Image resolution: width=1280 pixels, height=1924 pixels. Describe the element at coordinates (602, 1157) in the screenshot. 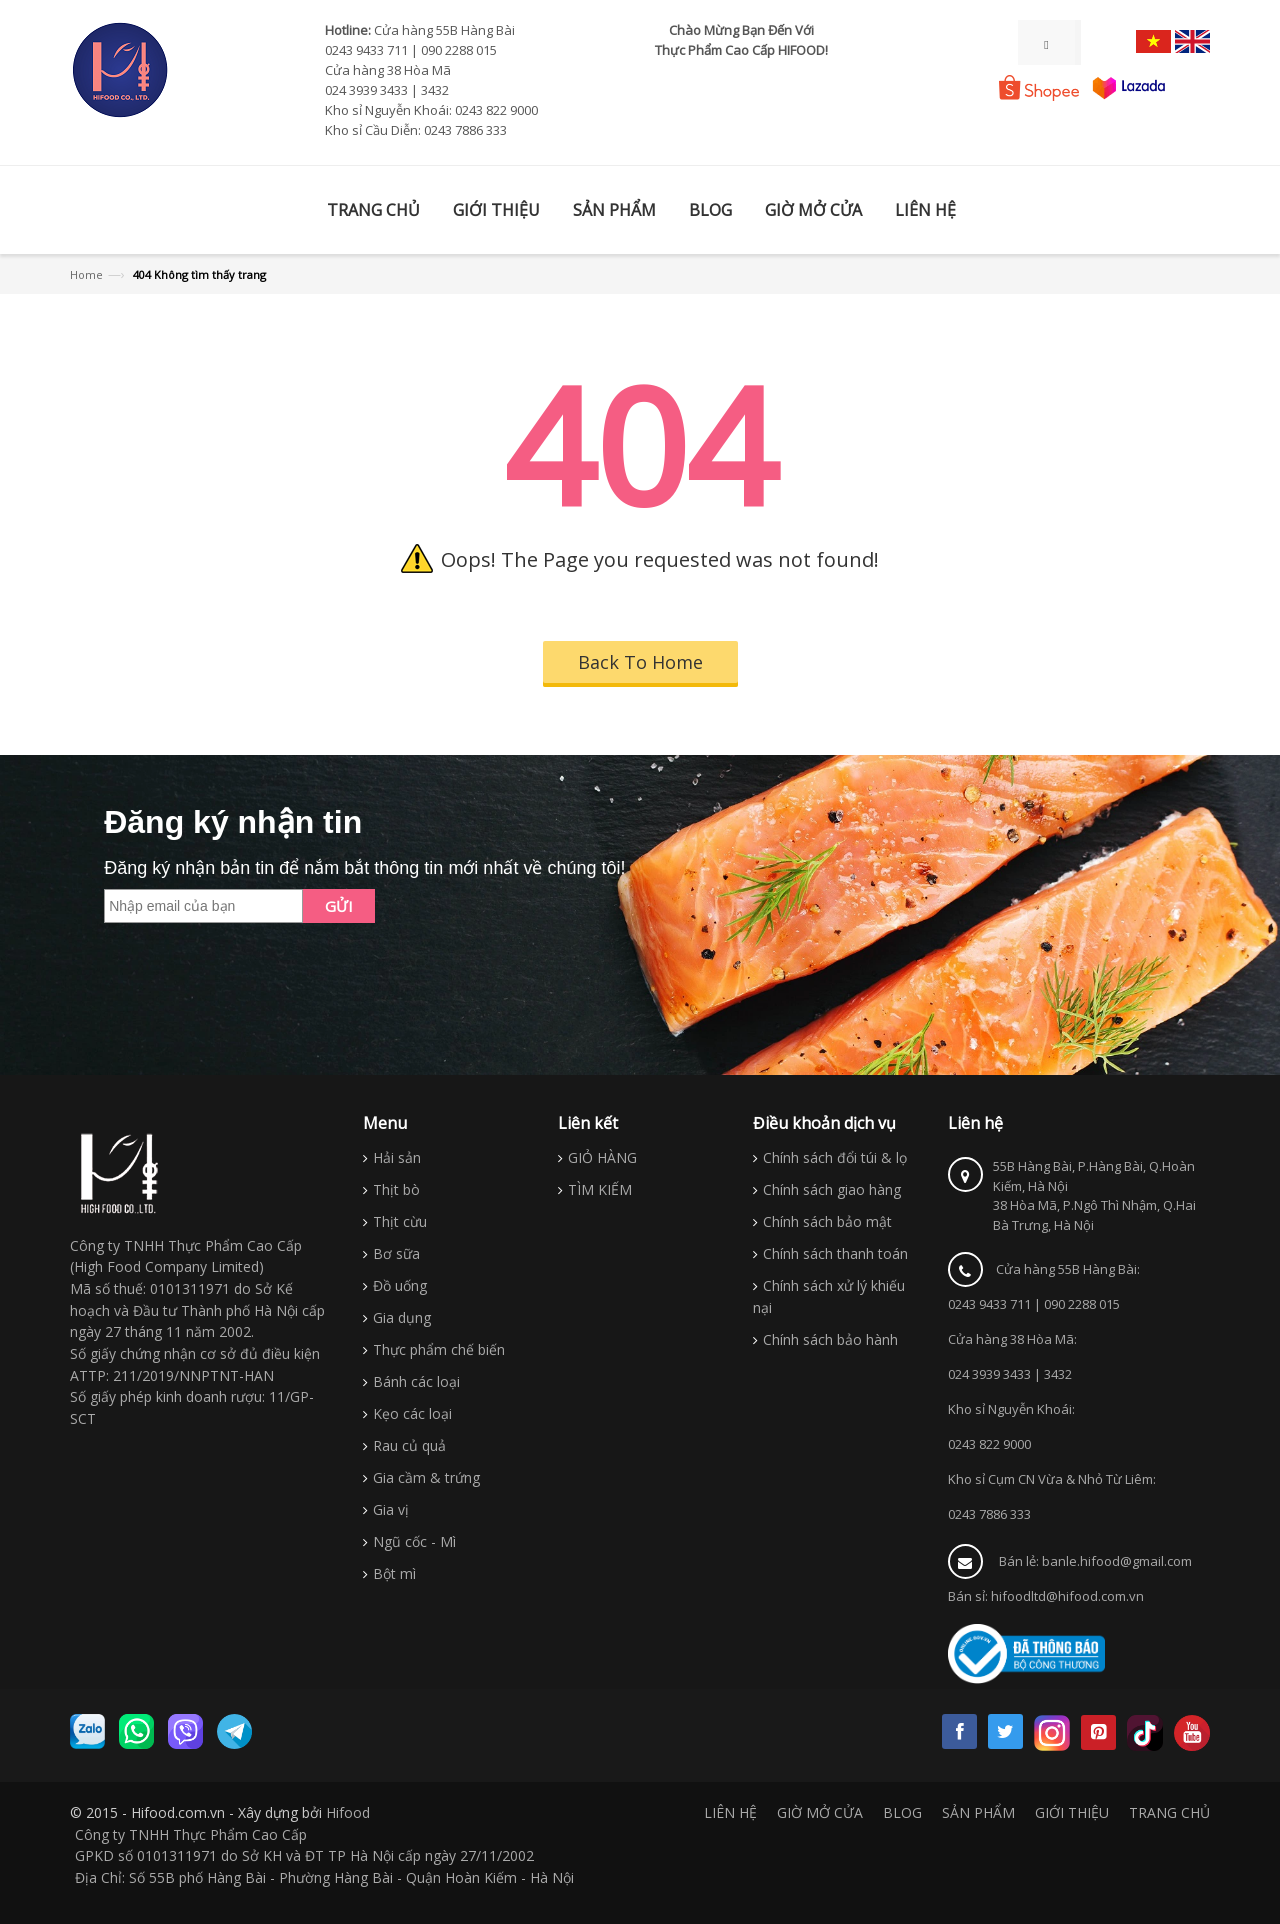

I see `GIỎ HÀNG` at that location.